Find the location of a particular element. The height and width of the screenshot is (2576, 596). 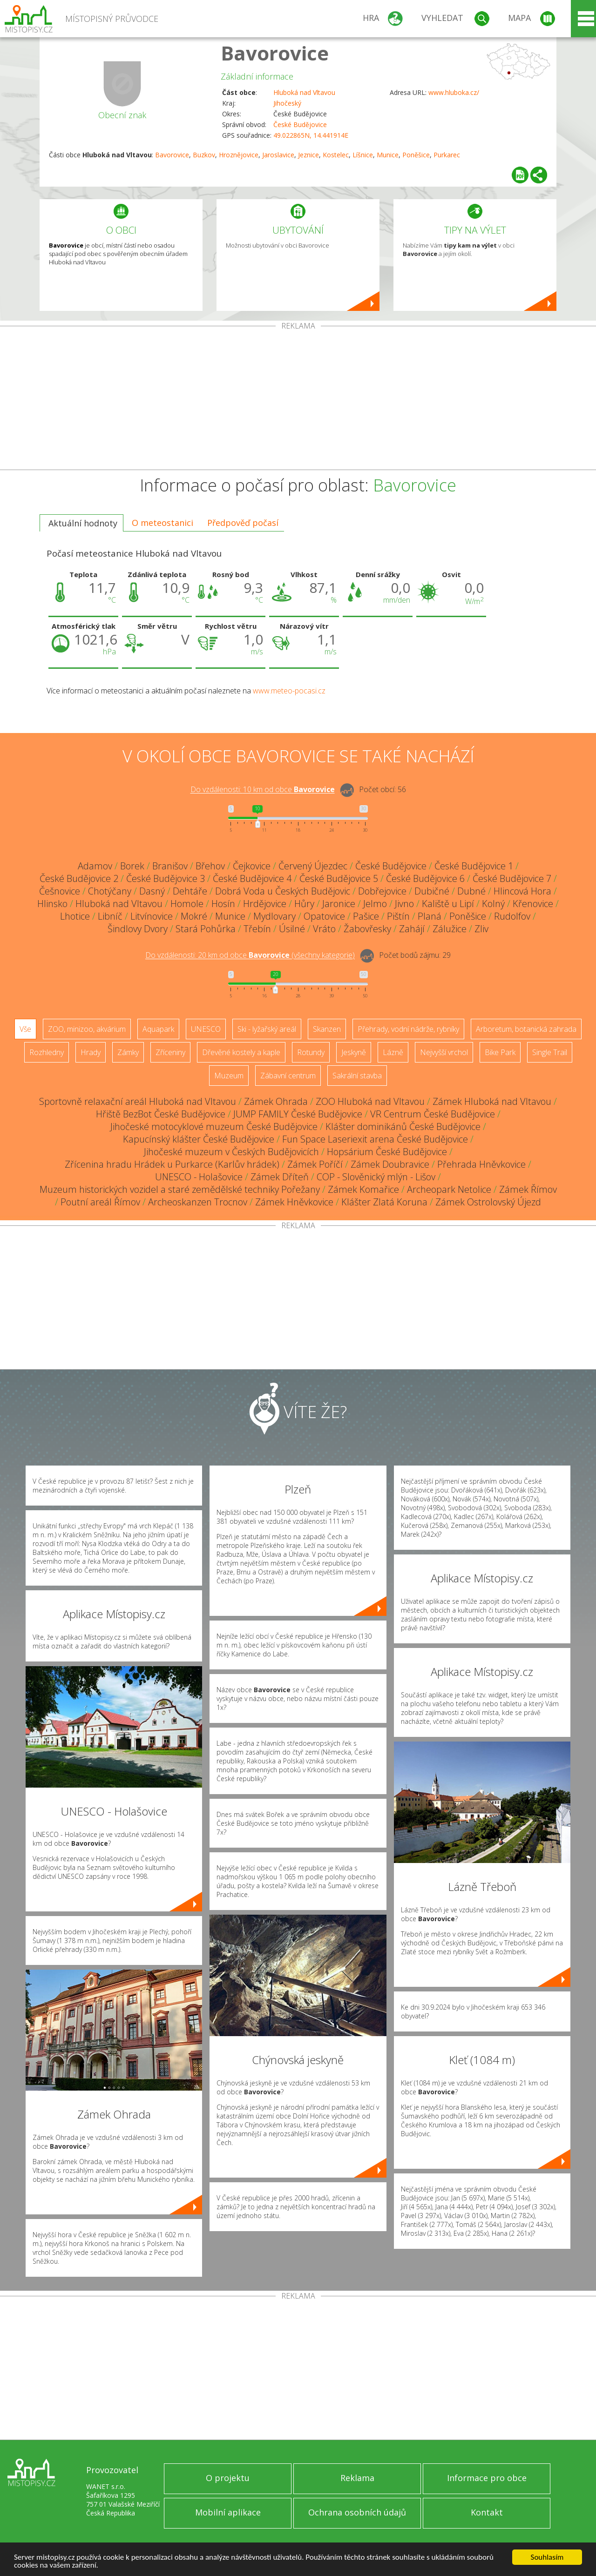

Buzkov is located at coordinates (204, 154).